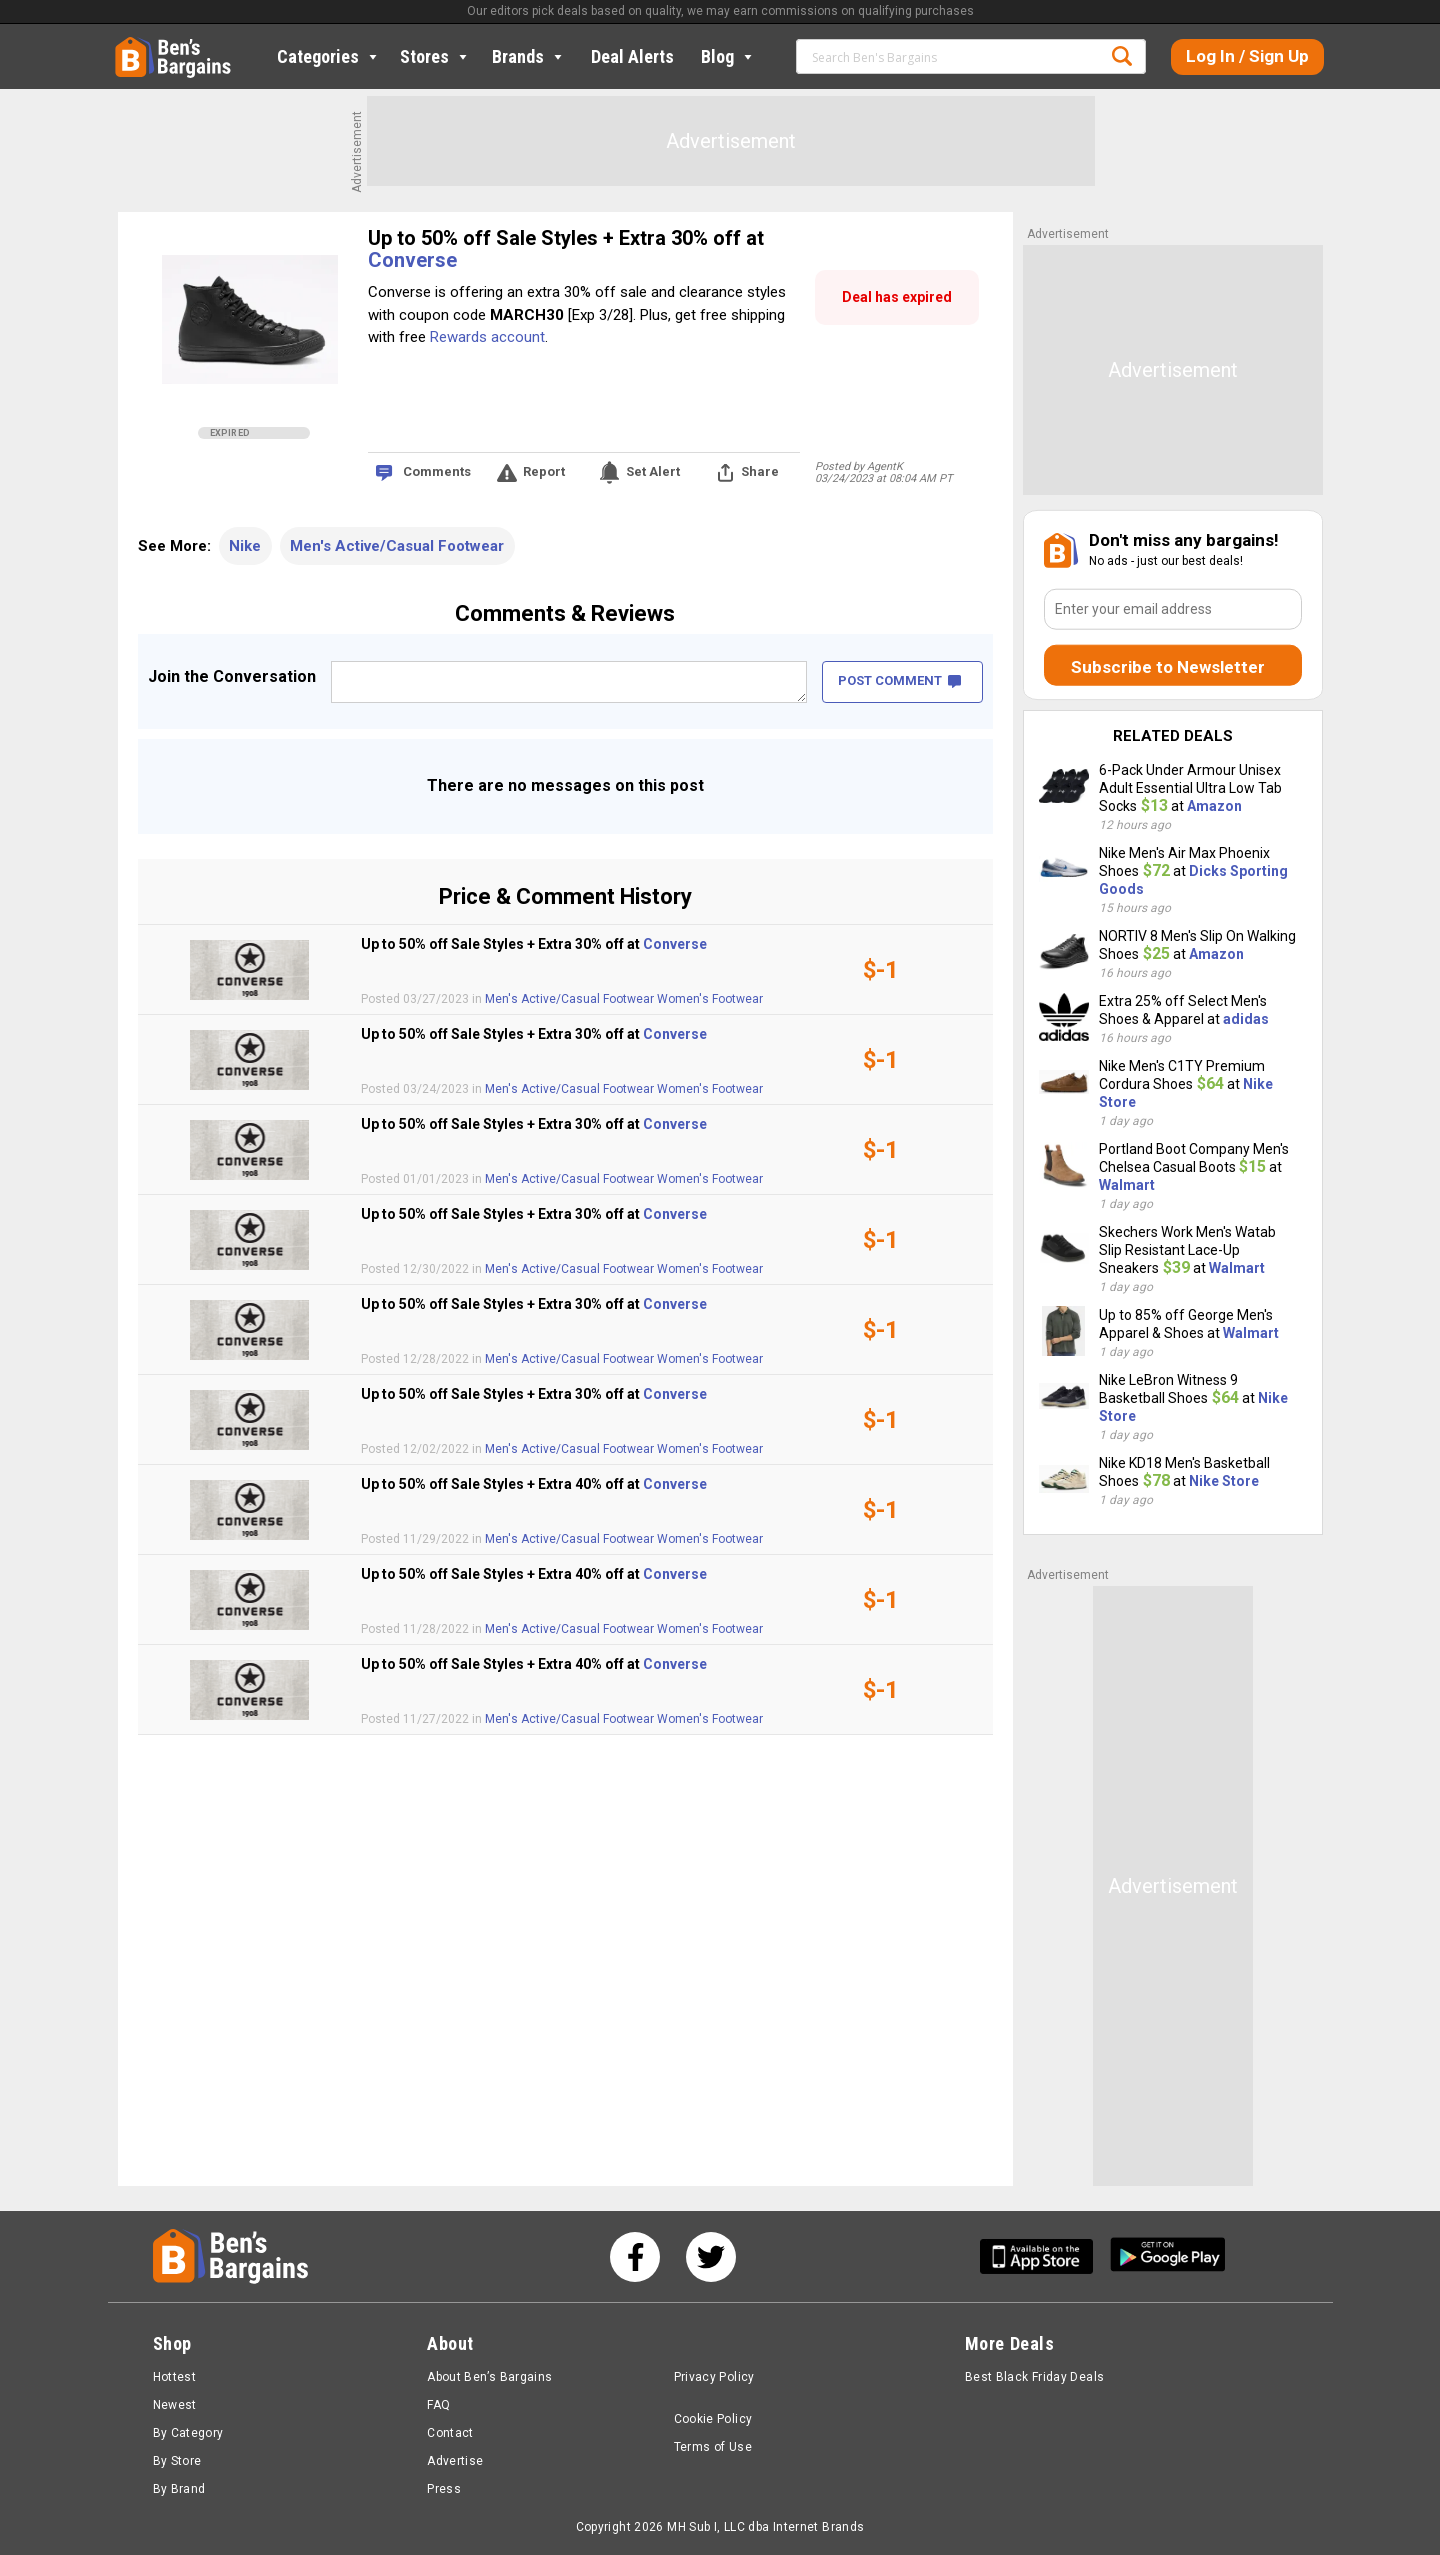  What do you see at coordinates (412, 260) in the screenshot?
I see `Converse` at bounding box center [412, 260].